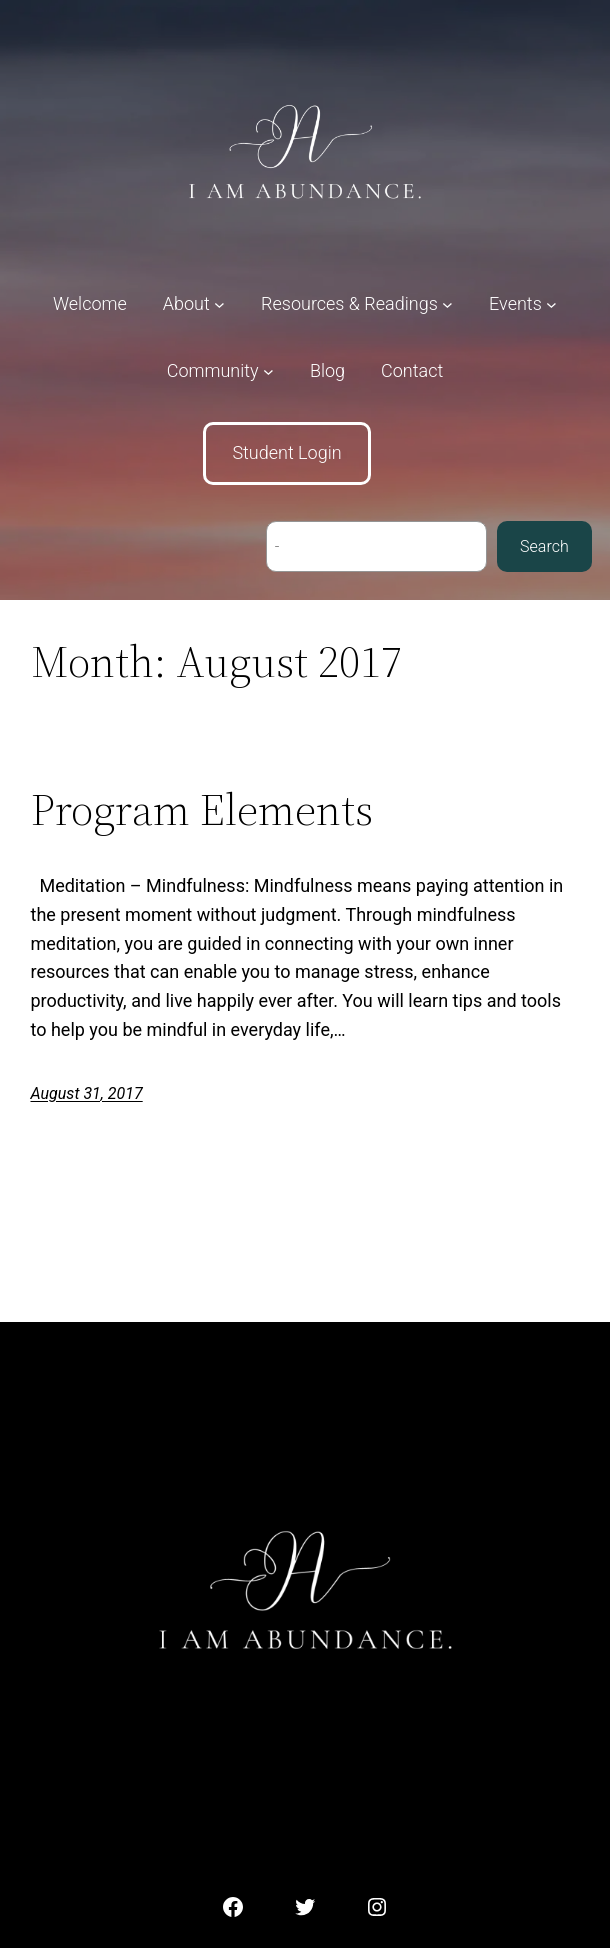 This screenshot has height=1948, width=610. What do you see at coordinates (544, 546) in the screenshot?
I see `Search` at bounding box center [544, 546].